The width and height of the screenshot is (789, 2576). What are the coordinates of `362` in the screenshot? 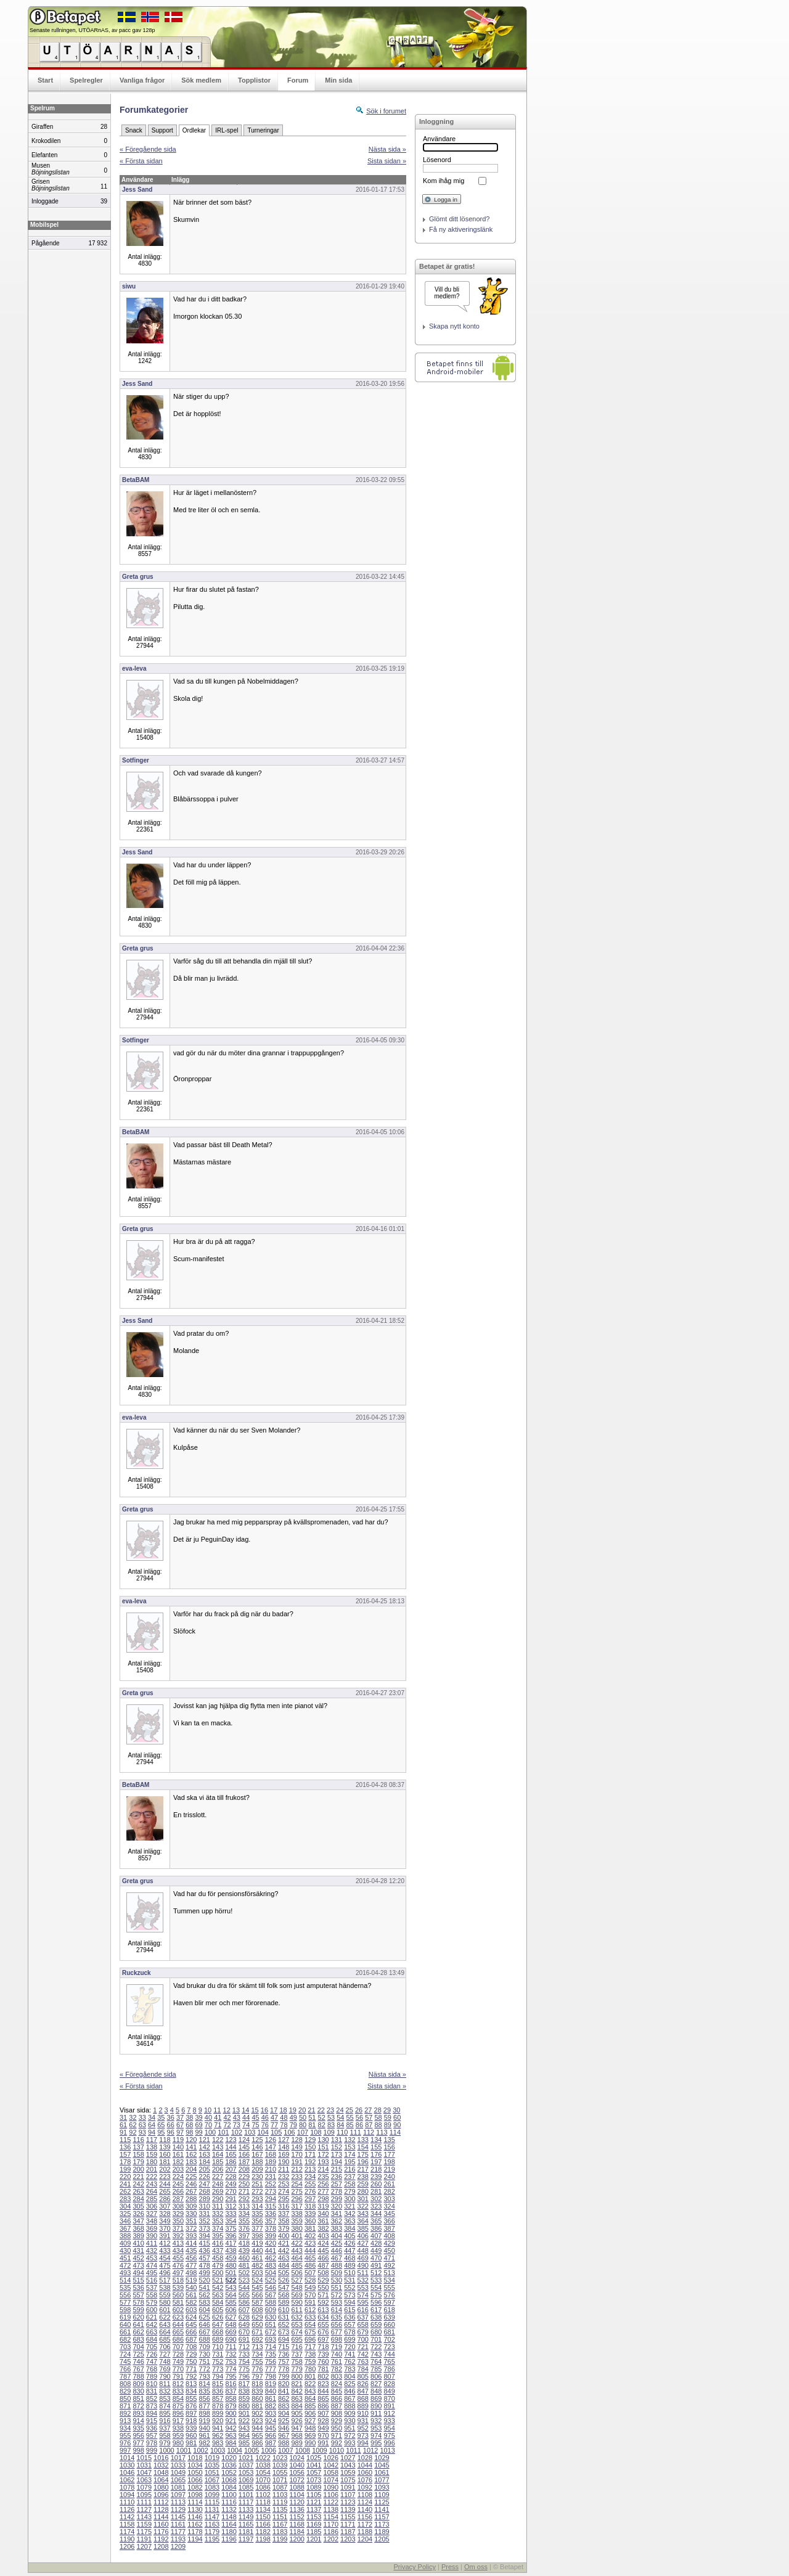 It's located at (336, 2221).